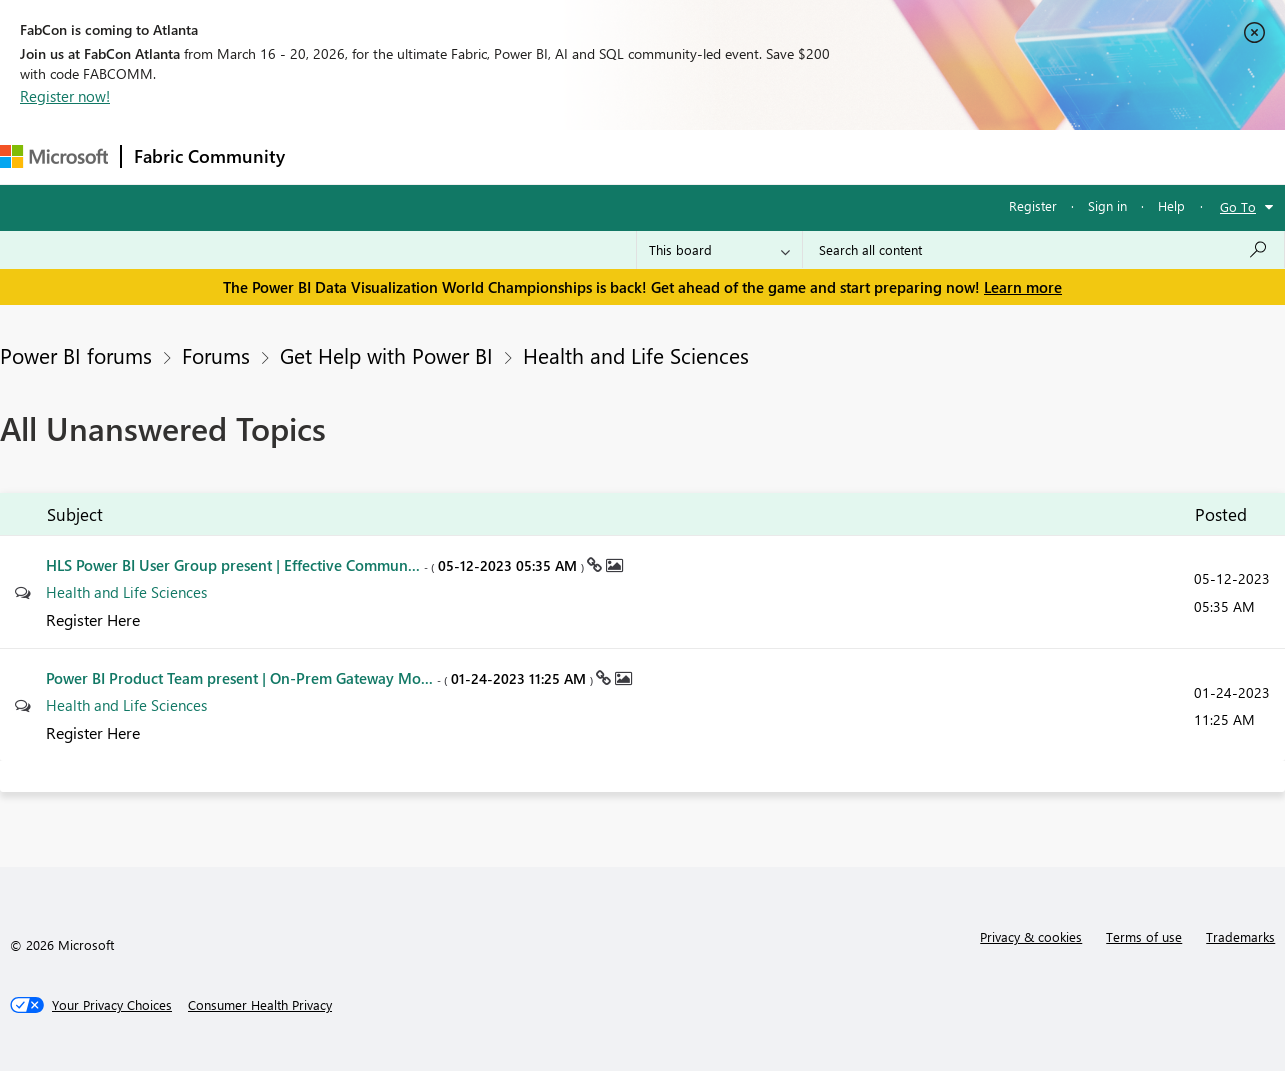 This screenshot has height=1071, width=1285. What do you see at coordinates (1033, 205) in the screenshot?
I see `Register` at bounding box center [1033, 205].